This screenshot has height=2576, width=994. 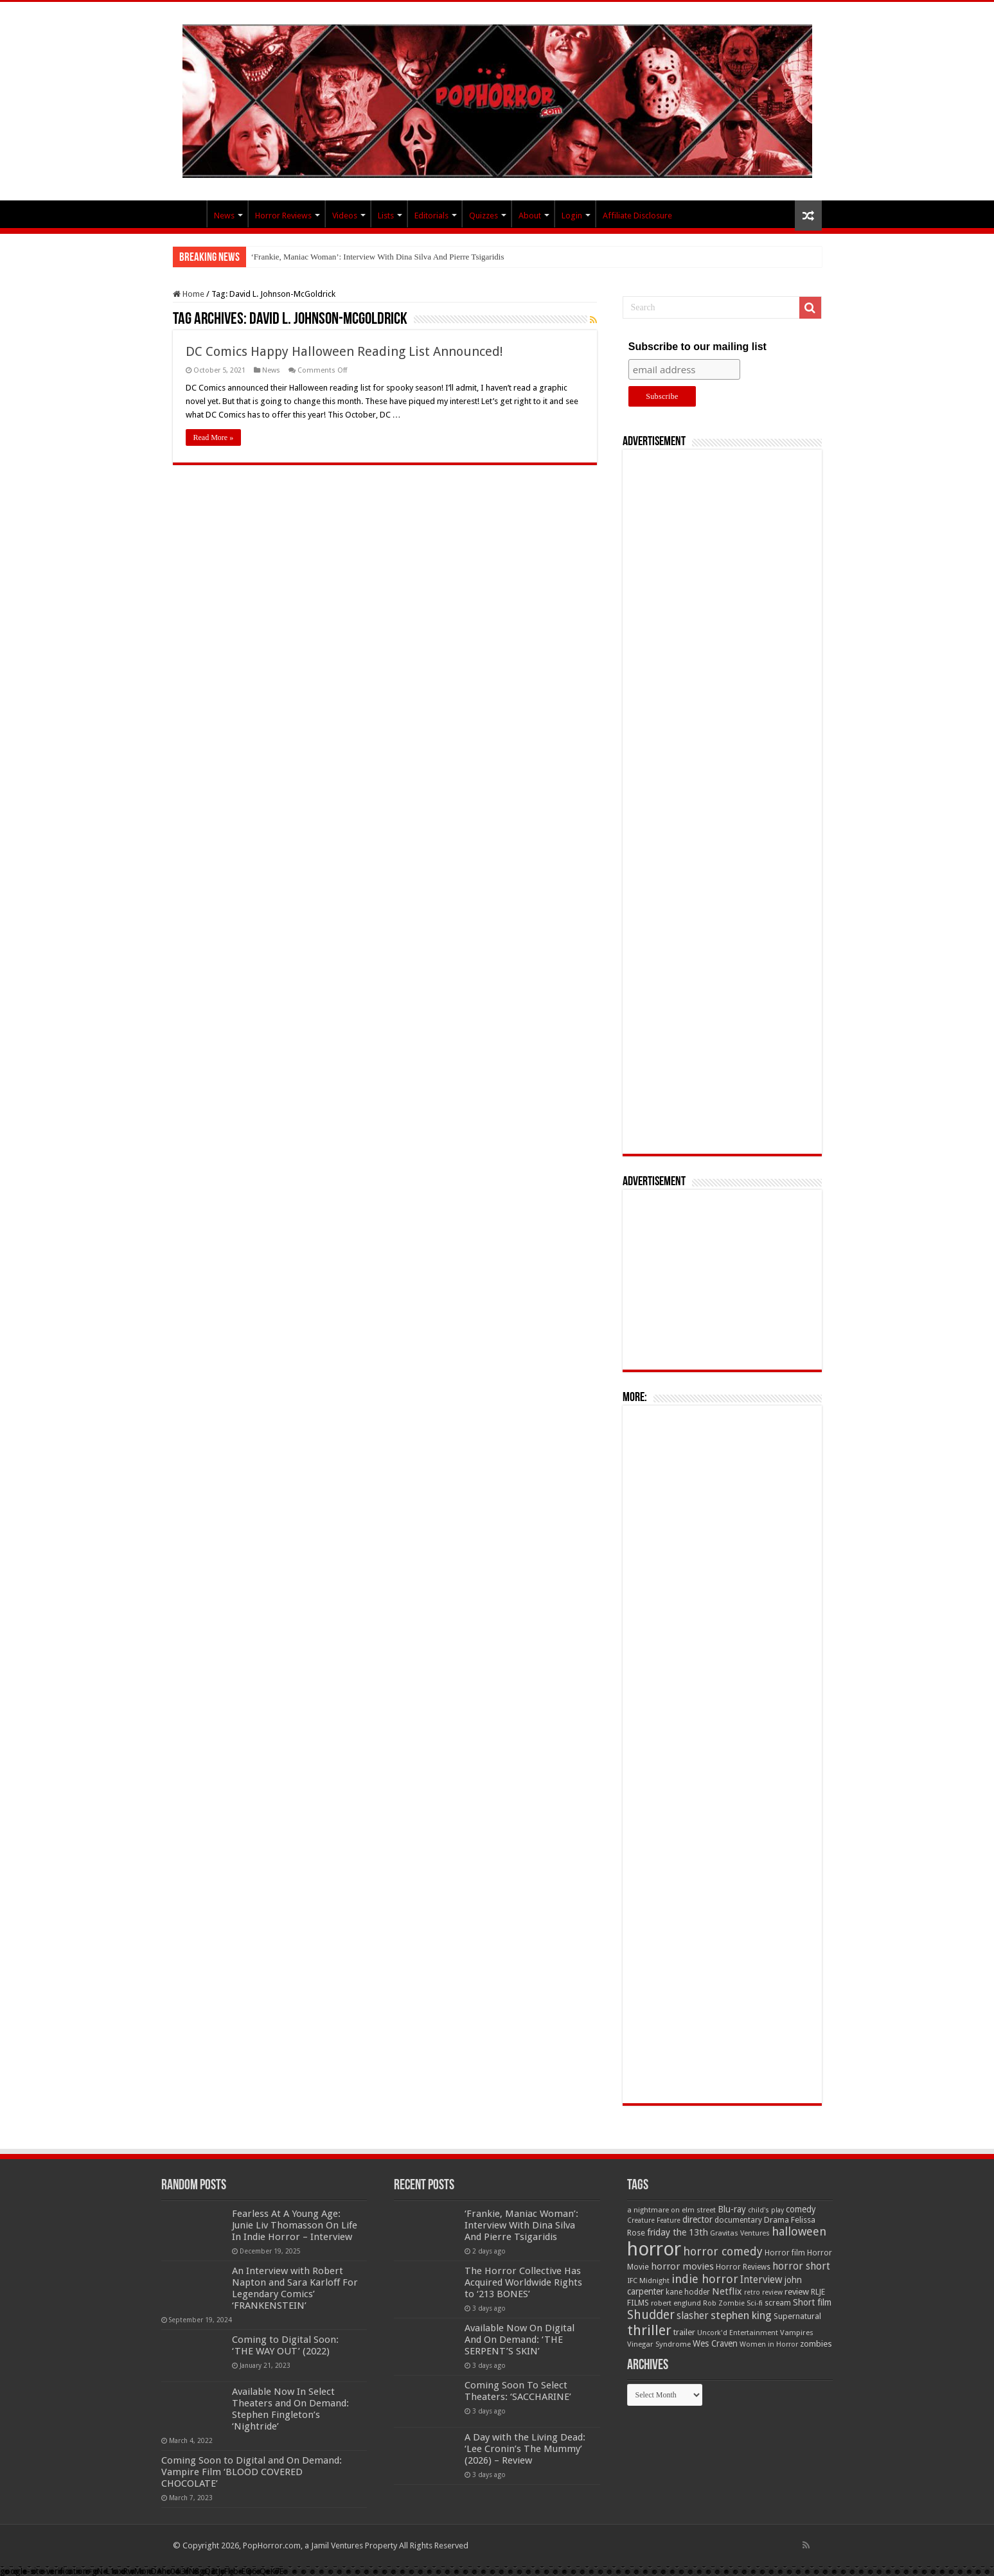 What do you see at coordinates (743, 2267) in the screenshot?
I see `Horror Reviews [Horror Reviews (55 items)]` at bounding box center [743, 2267].